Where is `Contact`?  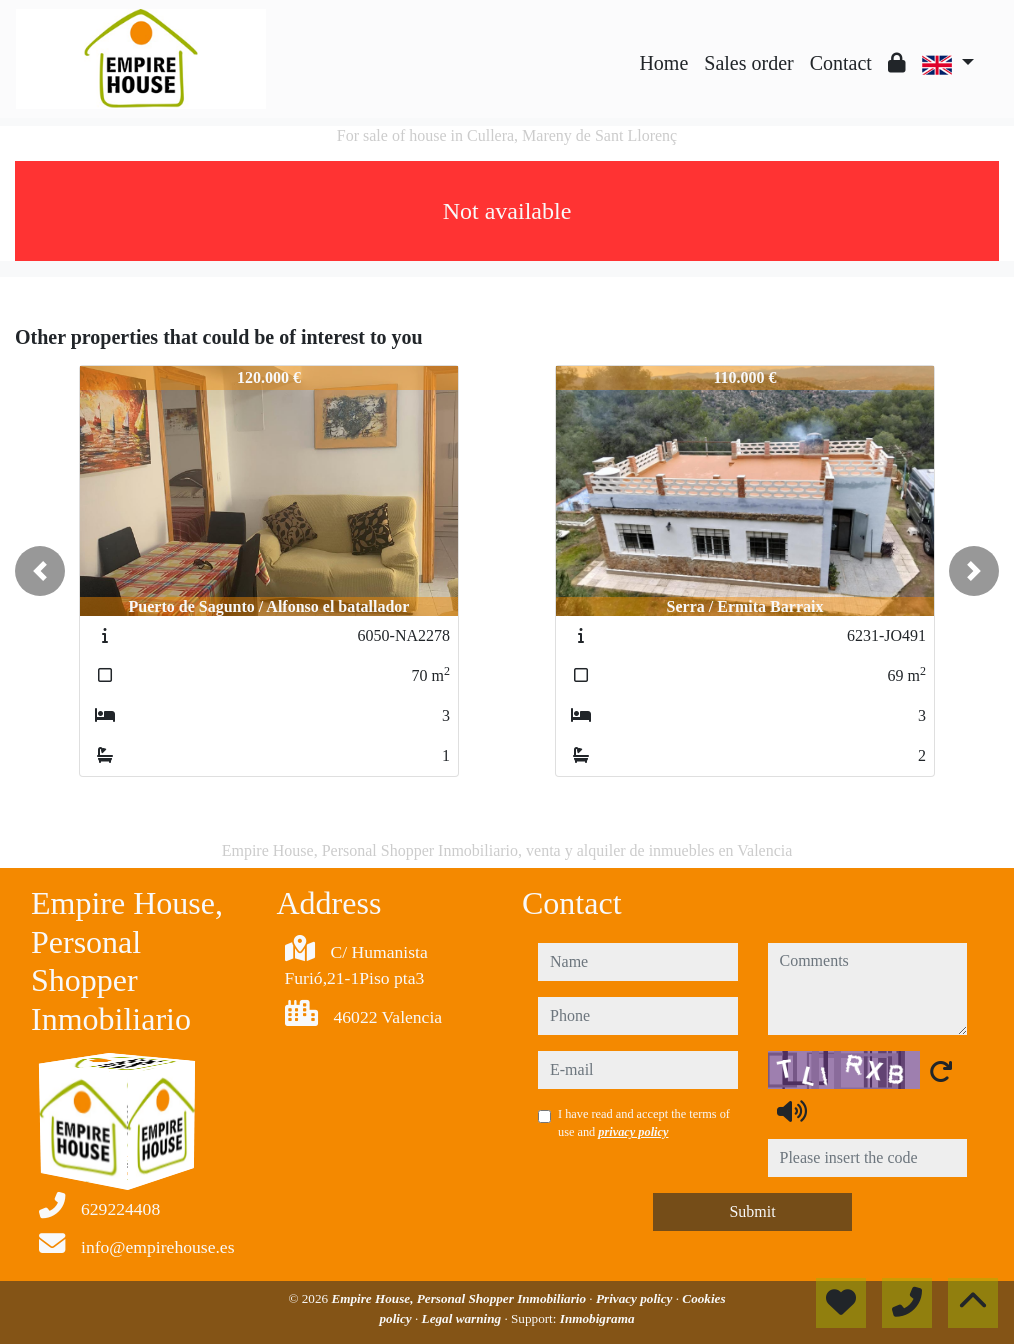
Contact is located at coordinates (841, 63).